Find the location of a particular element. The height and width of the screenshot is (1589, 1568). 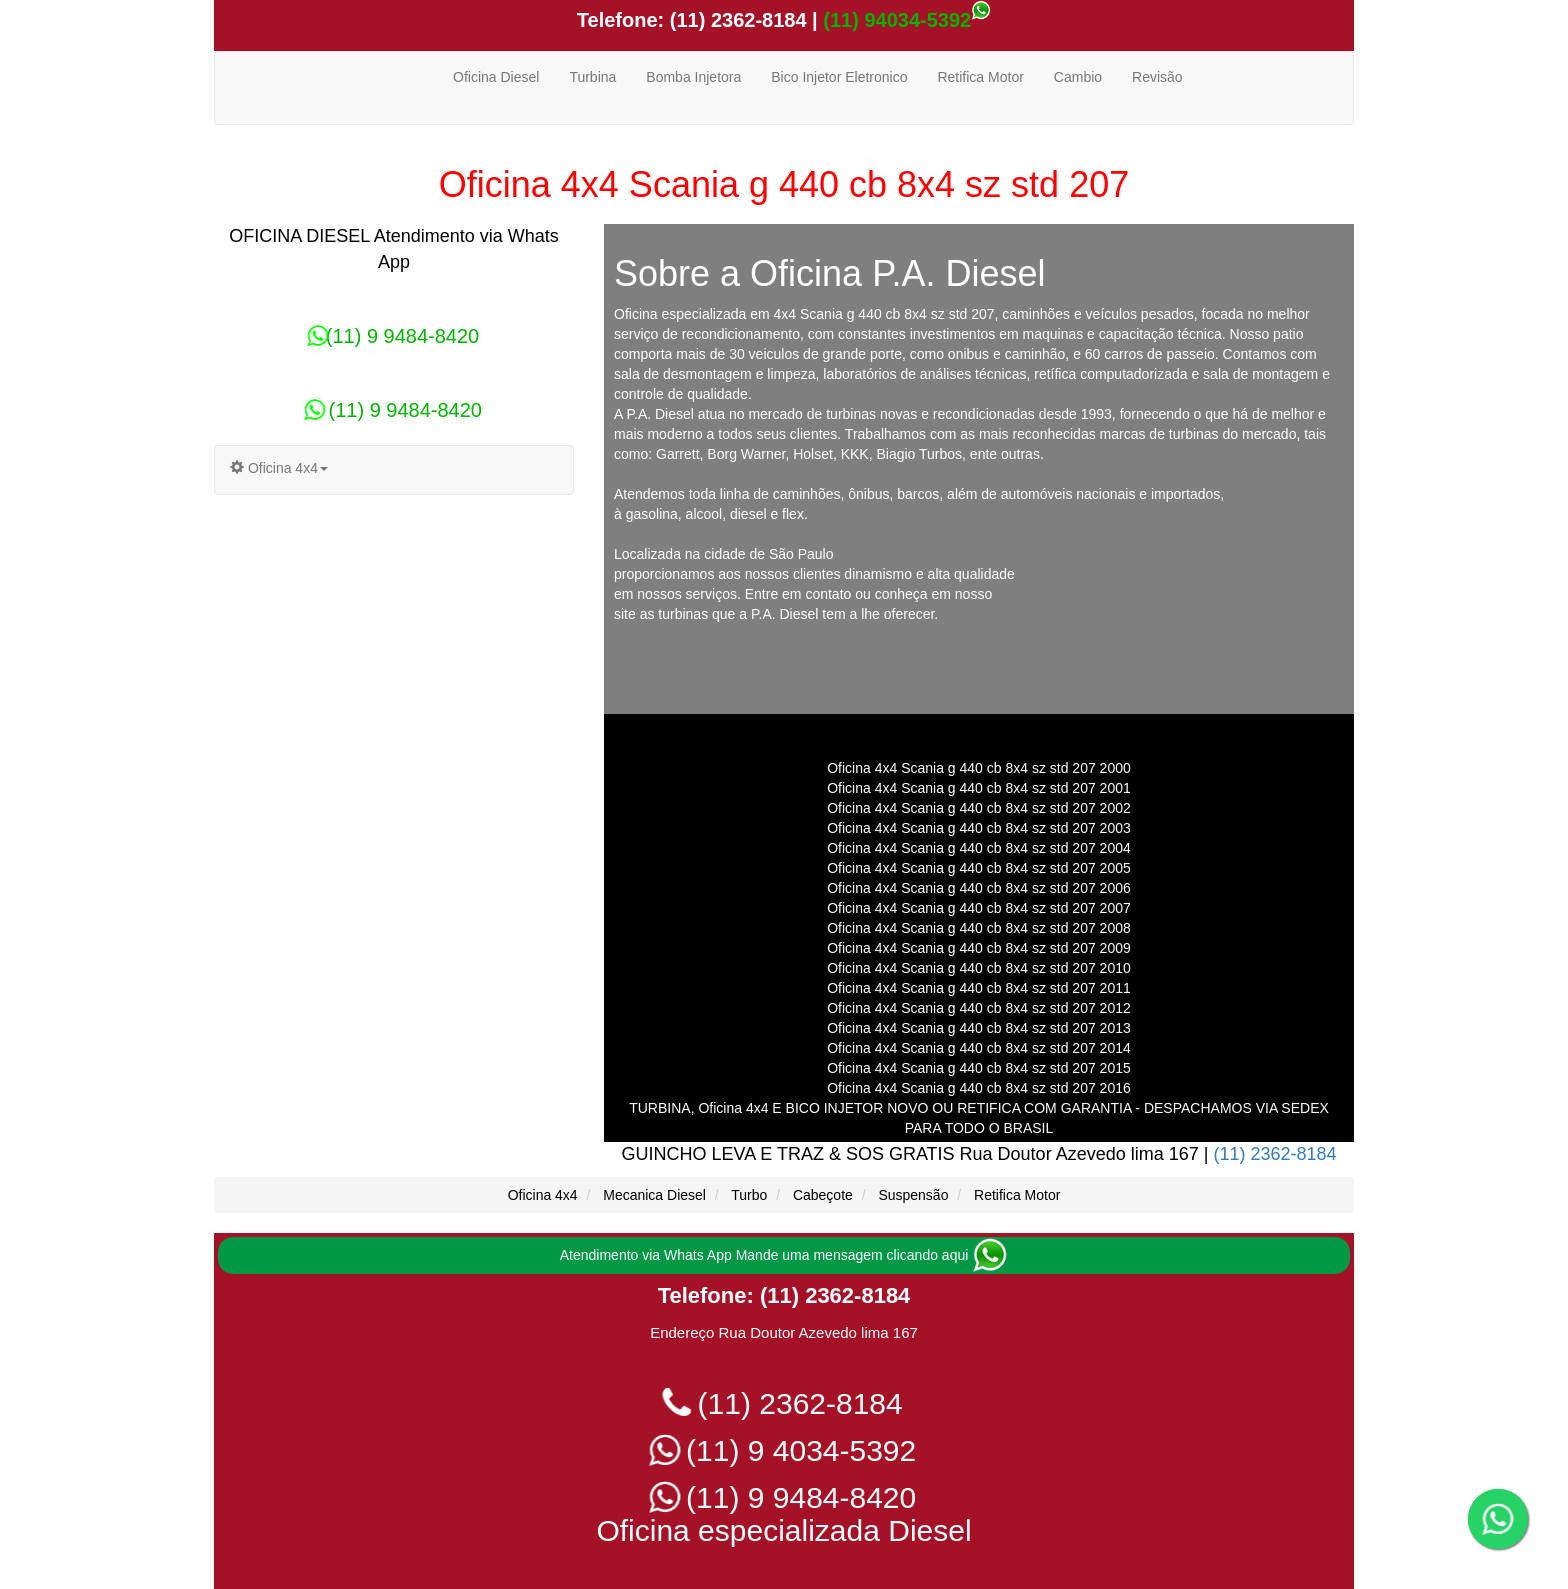

Oficina 4x4 [button] is located at coordinates (279, 468).